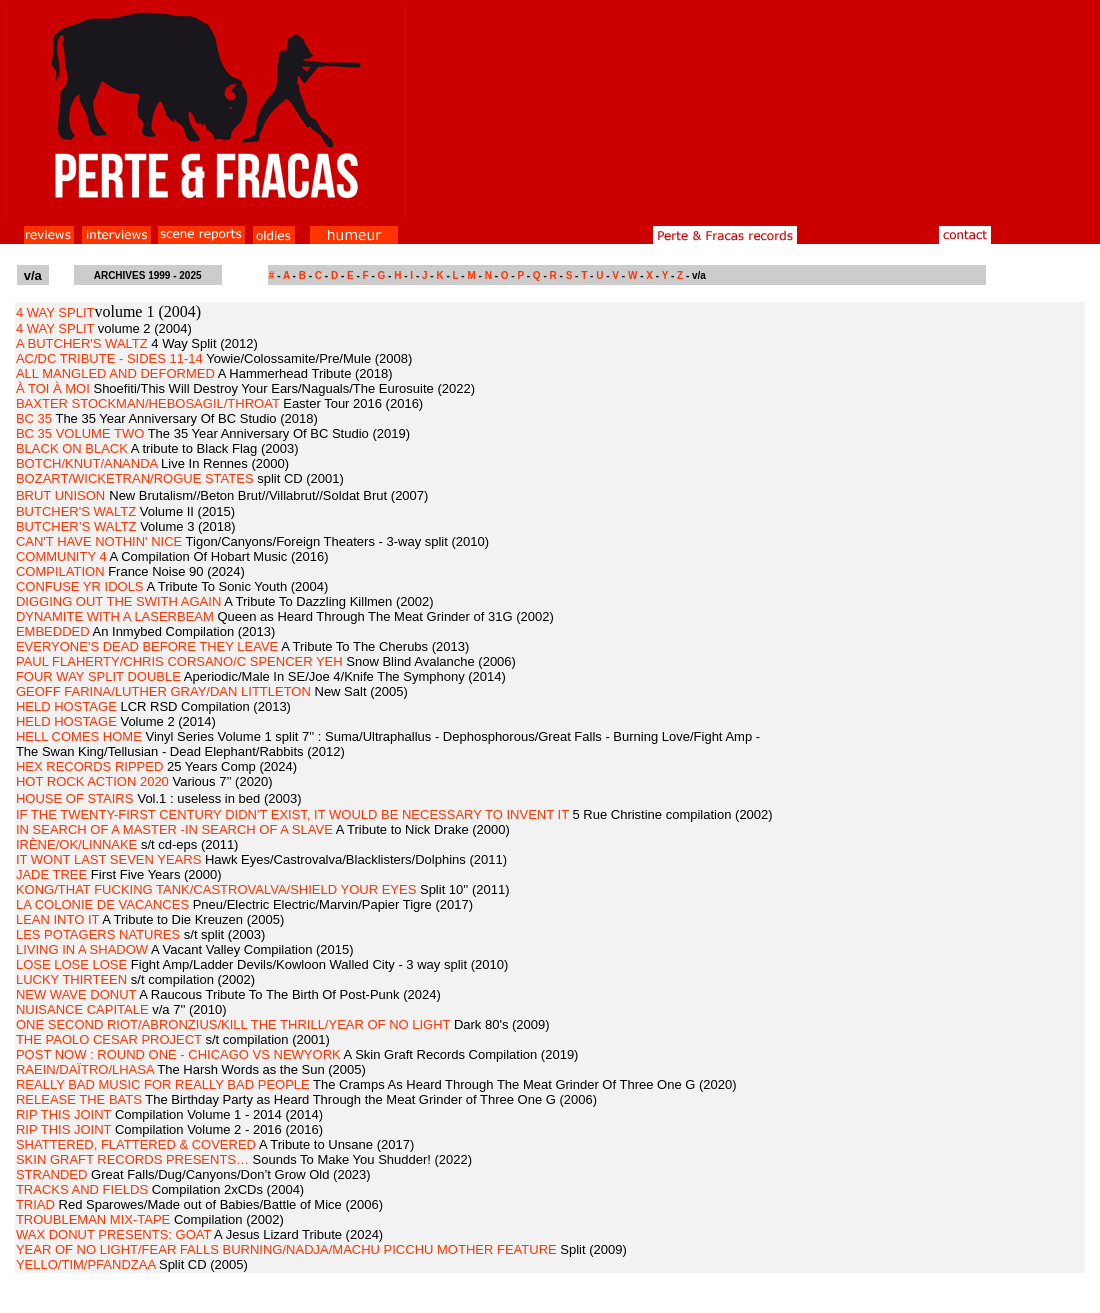 The height and width of the screenshot is (1313, 1100). What do you see at coordinates (66, 706) in the screenshot?
I see `HELD HOSTAGE` at bounding box center [66, 706].